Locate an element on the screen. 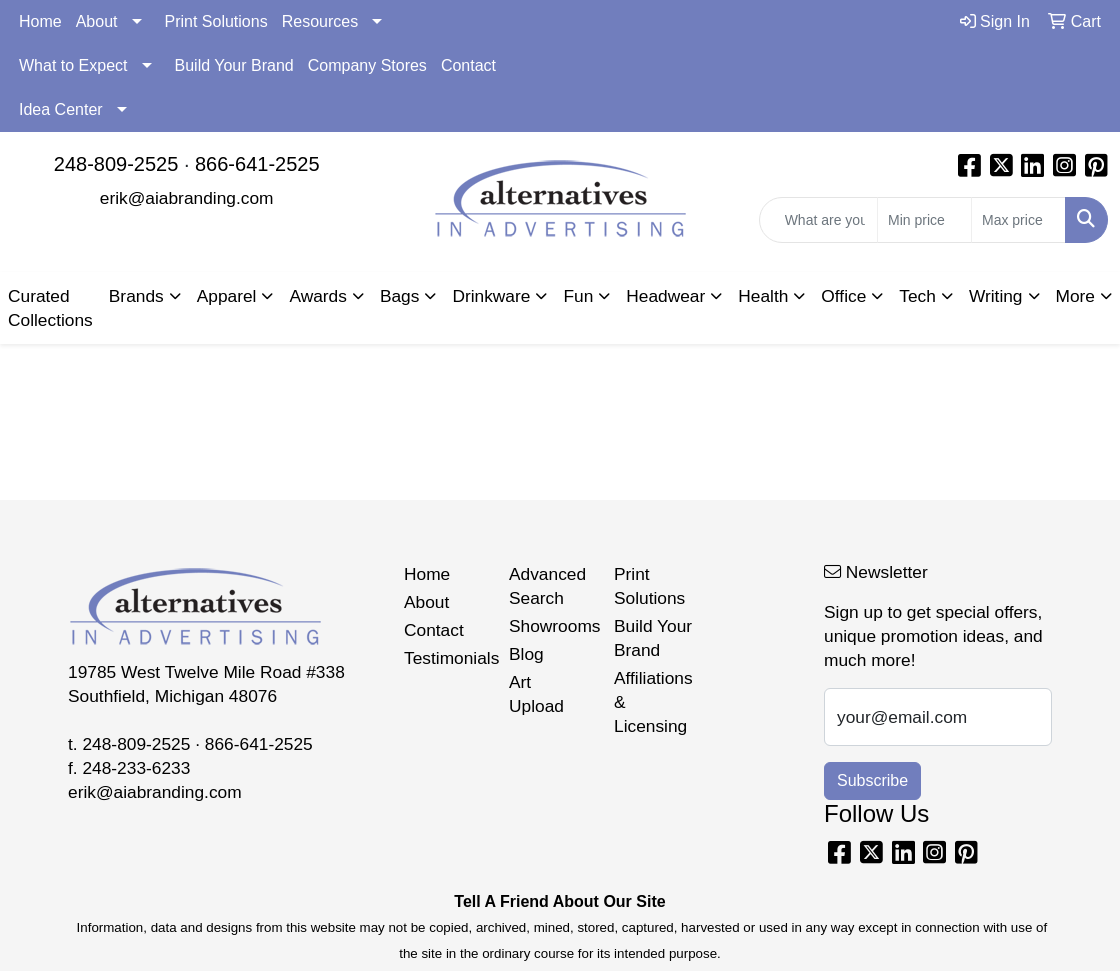  Health [button] is located at coordinates (763, 296).